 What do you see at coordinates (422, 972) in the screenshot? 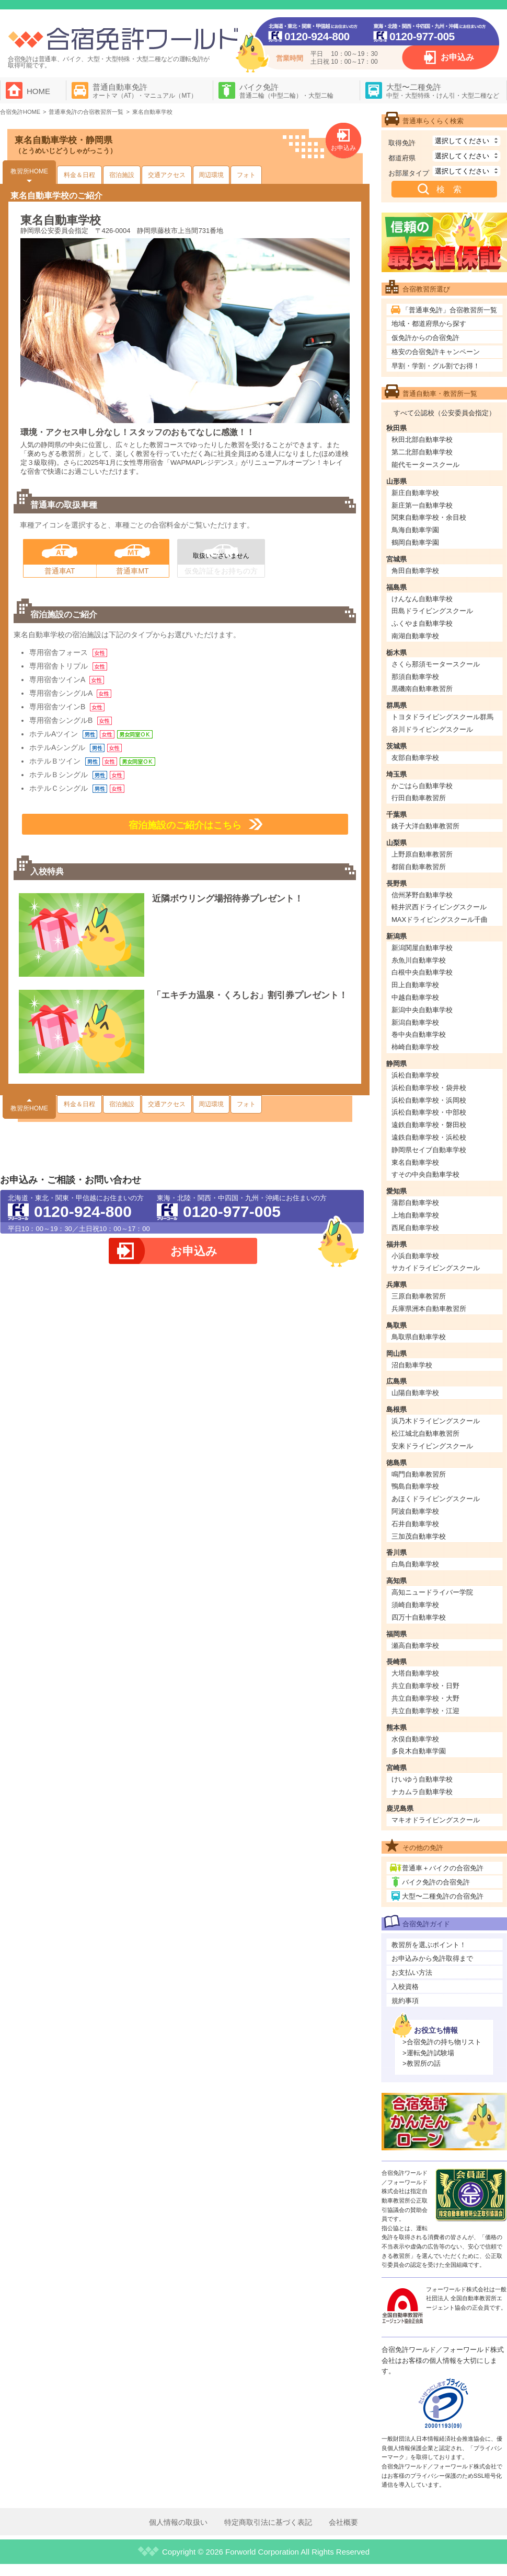
I see `白根中央自動車学校` at bounding box center [422, 972].